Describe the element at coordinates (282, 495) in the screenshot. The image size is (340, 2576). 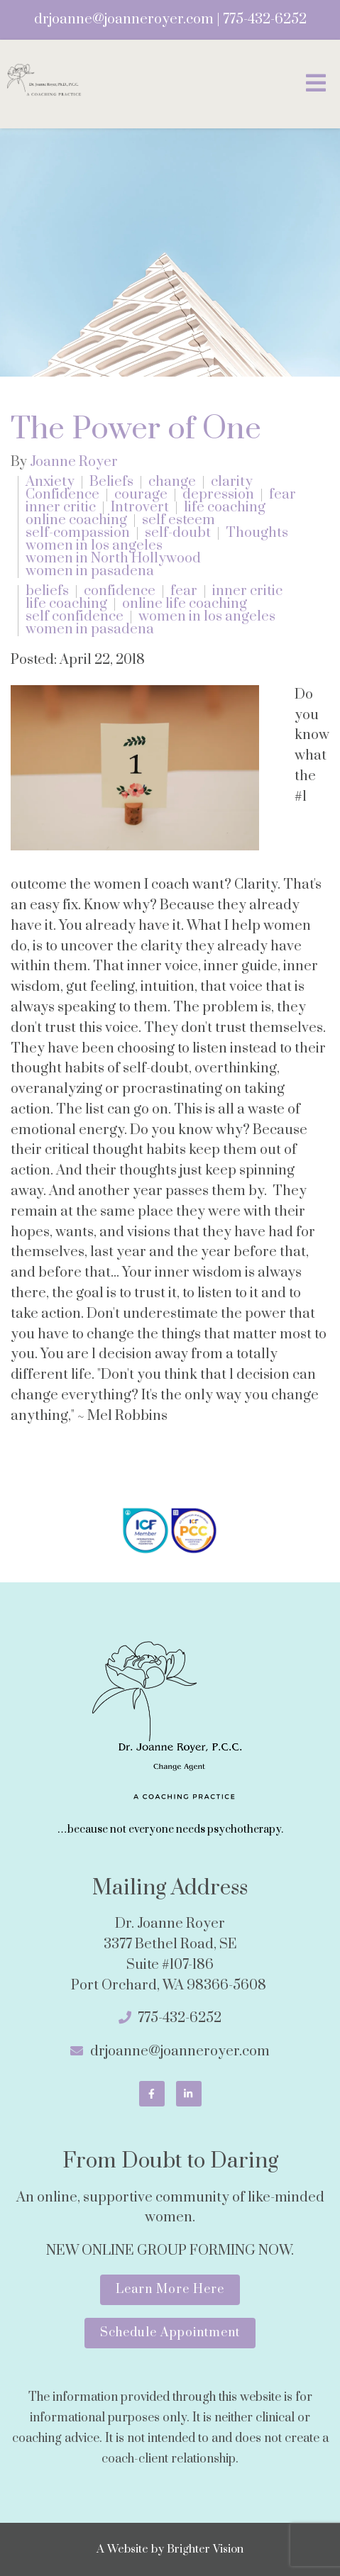
I see `fear` at that location.